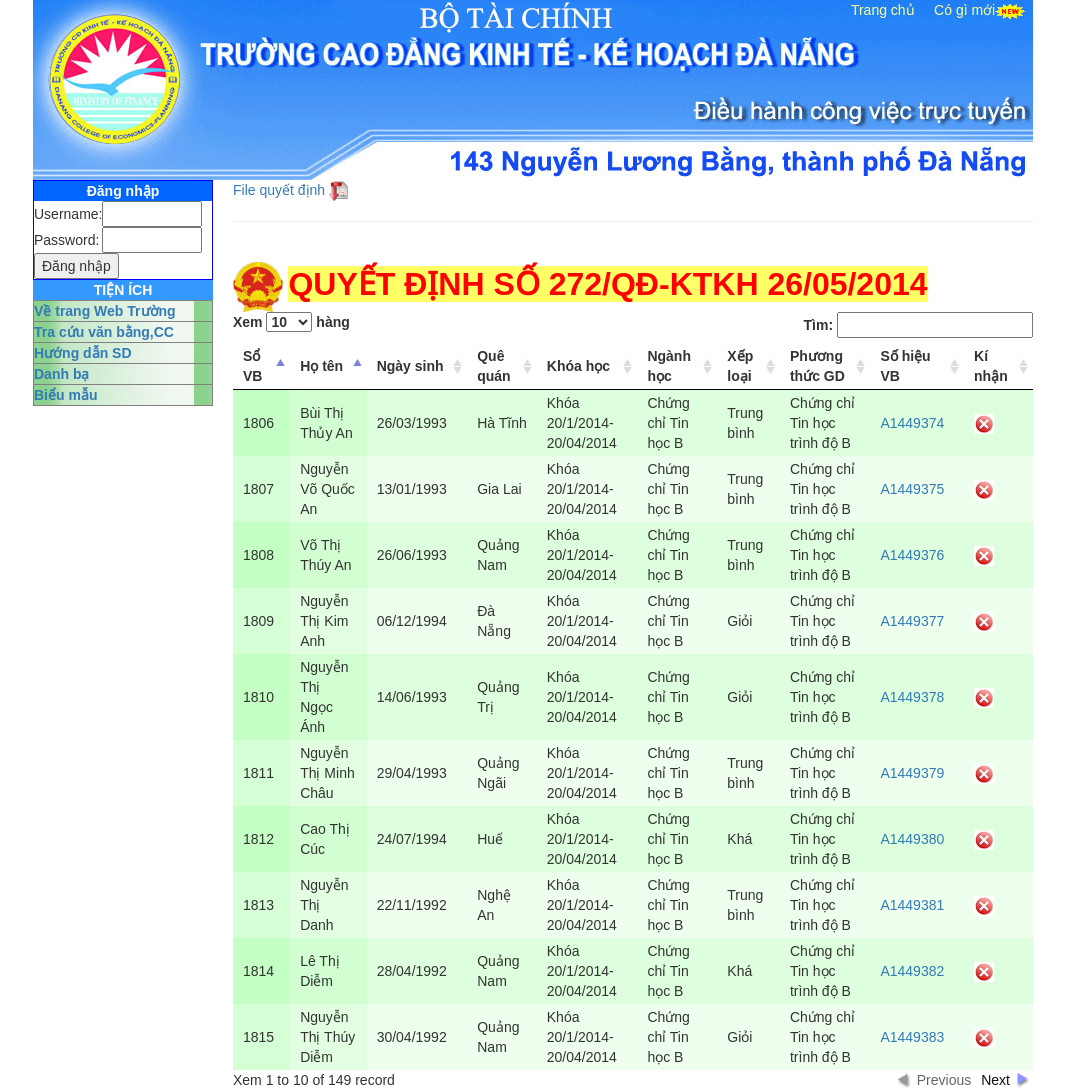 Image resolution: width=1066 pixels, height=1090 pixels. I want to click on A1449382, so click(912, 971).